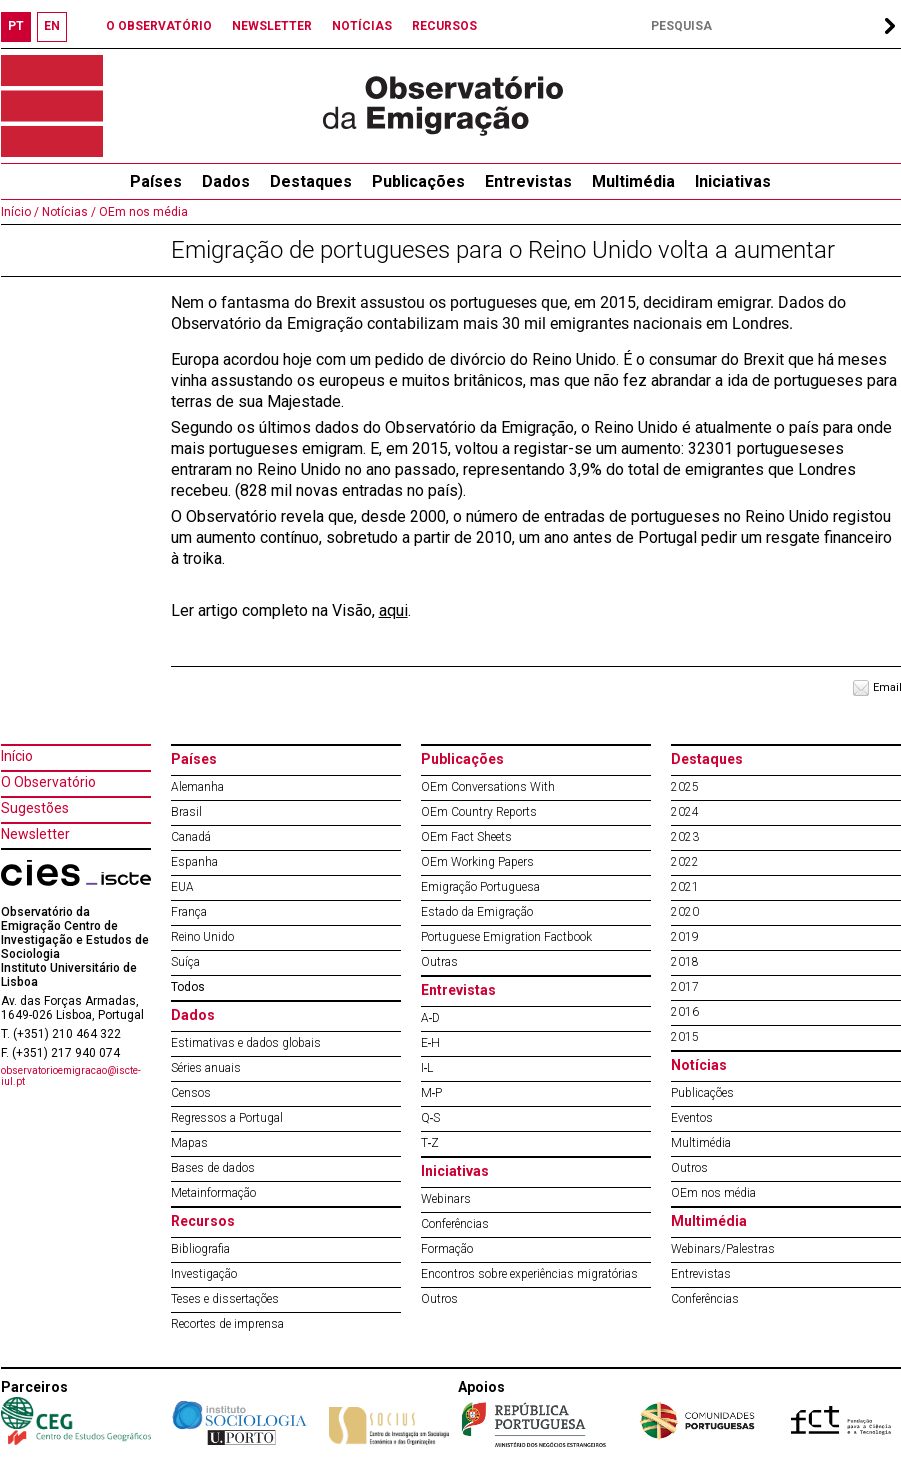  Describe the element at coordinates (432, 1093) in the screenshot. I see `M‐P` at that location.